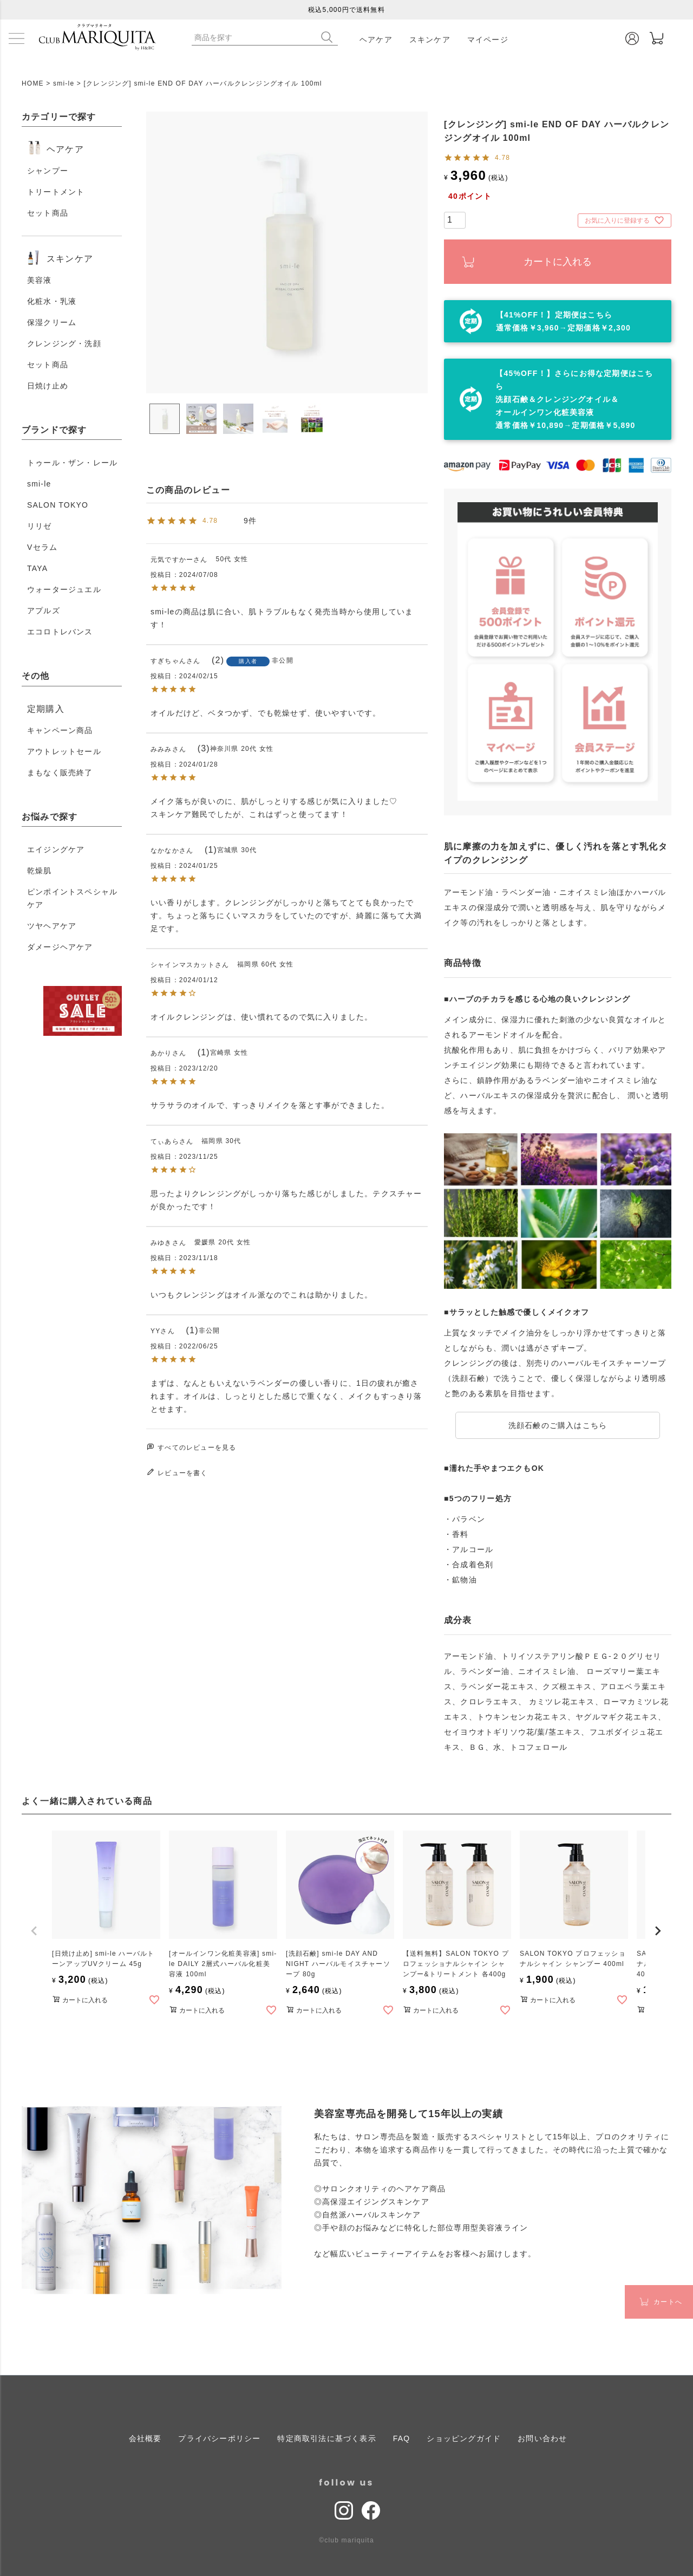 This screenshot has height=2576, width=693. I want to click on リリゼ, so click(39, 526).